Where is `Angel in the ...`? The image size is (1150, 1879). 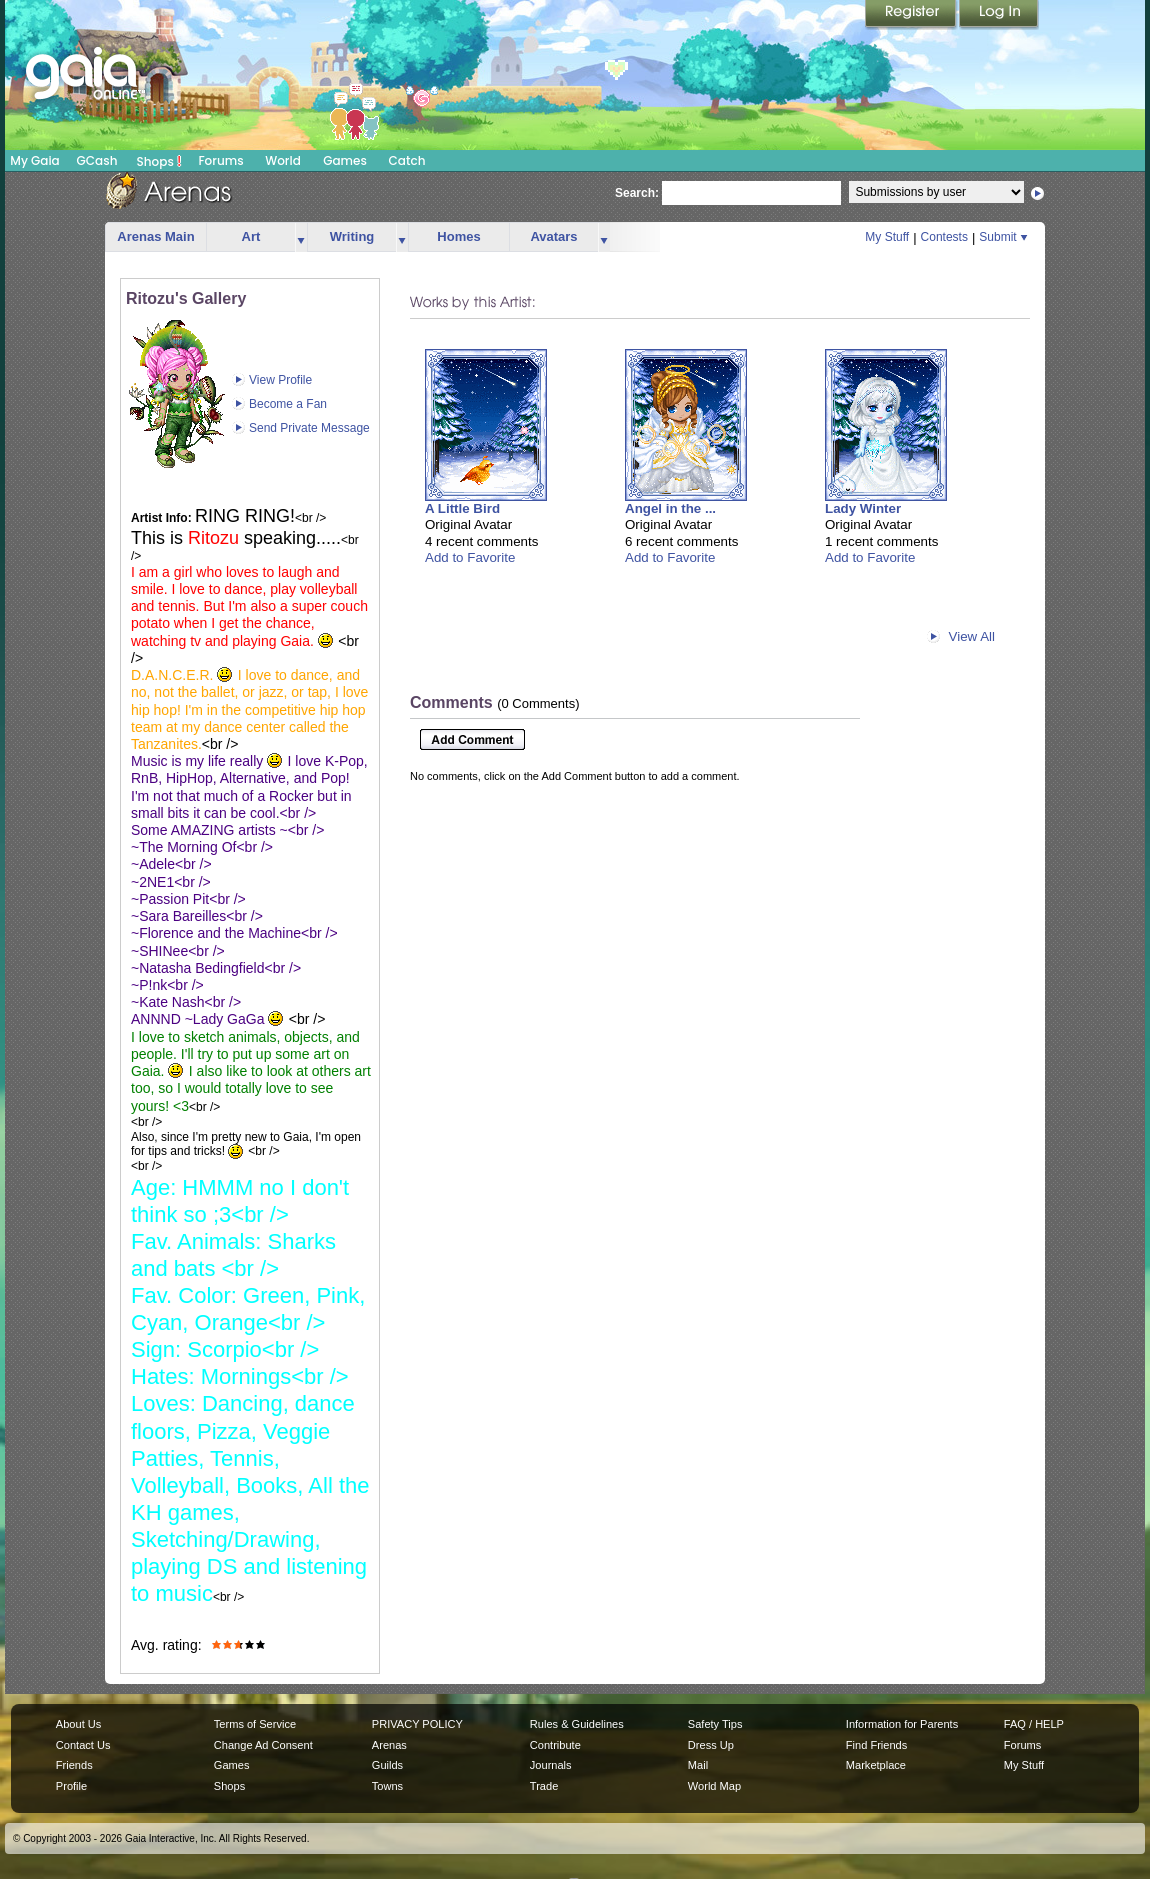
Angel in the ... is located at coordinates (670, 508).